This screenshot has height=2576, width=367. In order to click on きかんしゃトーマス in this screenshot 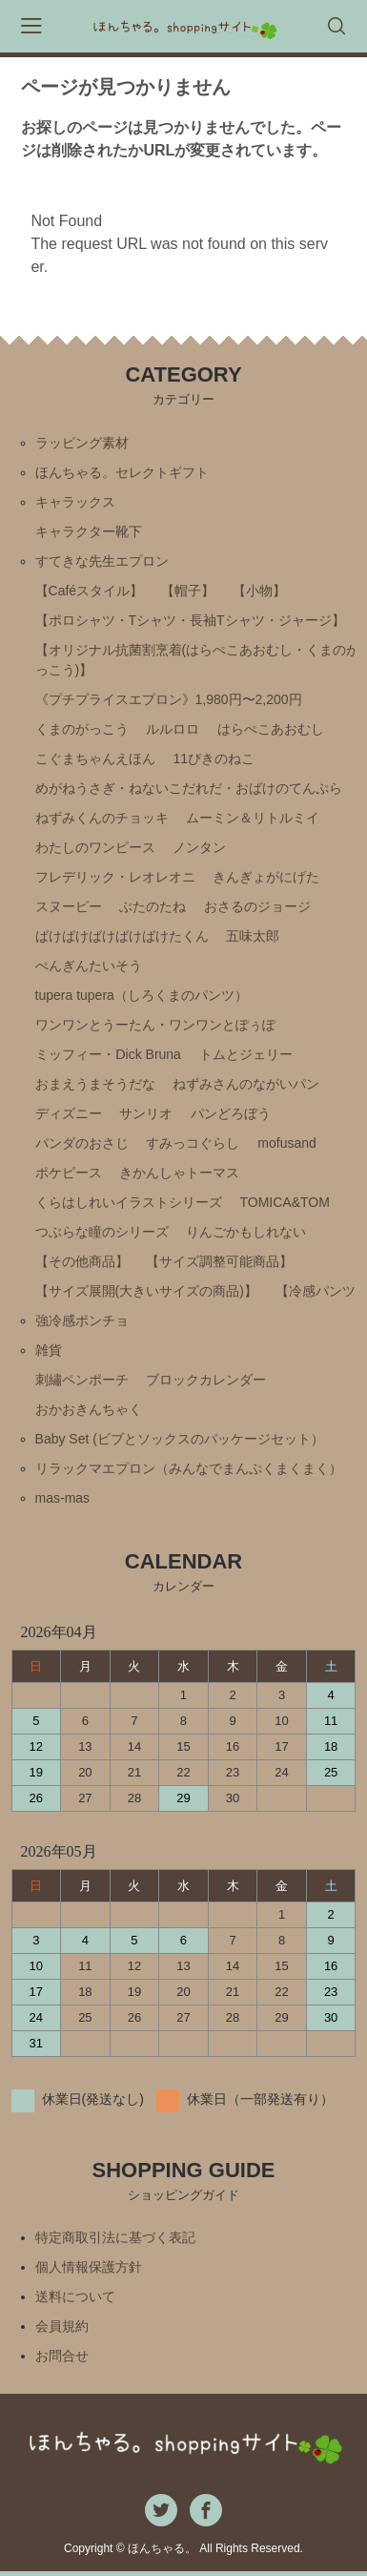, I will do `click(179, 1172)`.